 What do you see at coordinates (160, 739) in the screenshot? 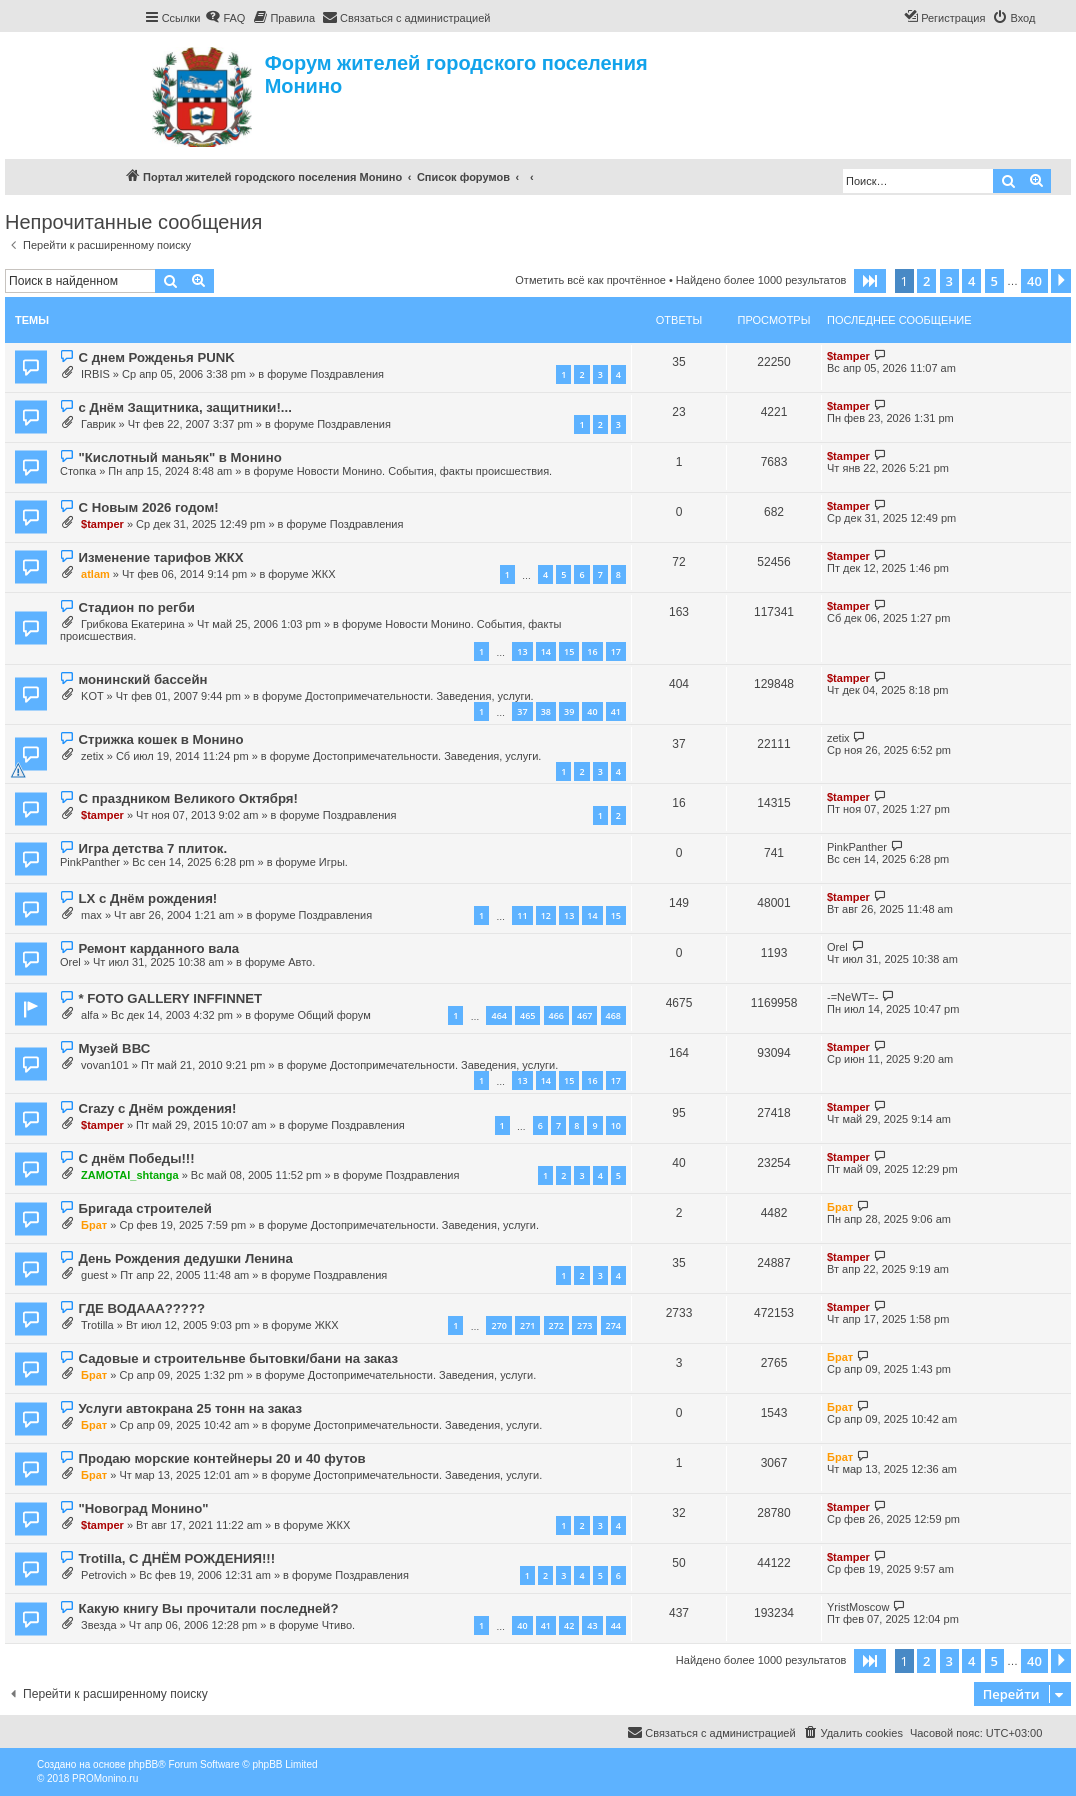
I see `Стрижка кошек в Монино` at bounding box center [160, 739].